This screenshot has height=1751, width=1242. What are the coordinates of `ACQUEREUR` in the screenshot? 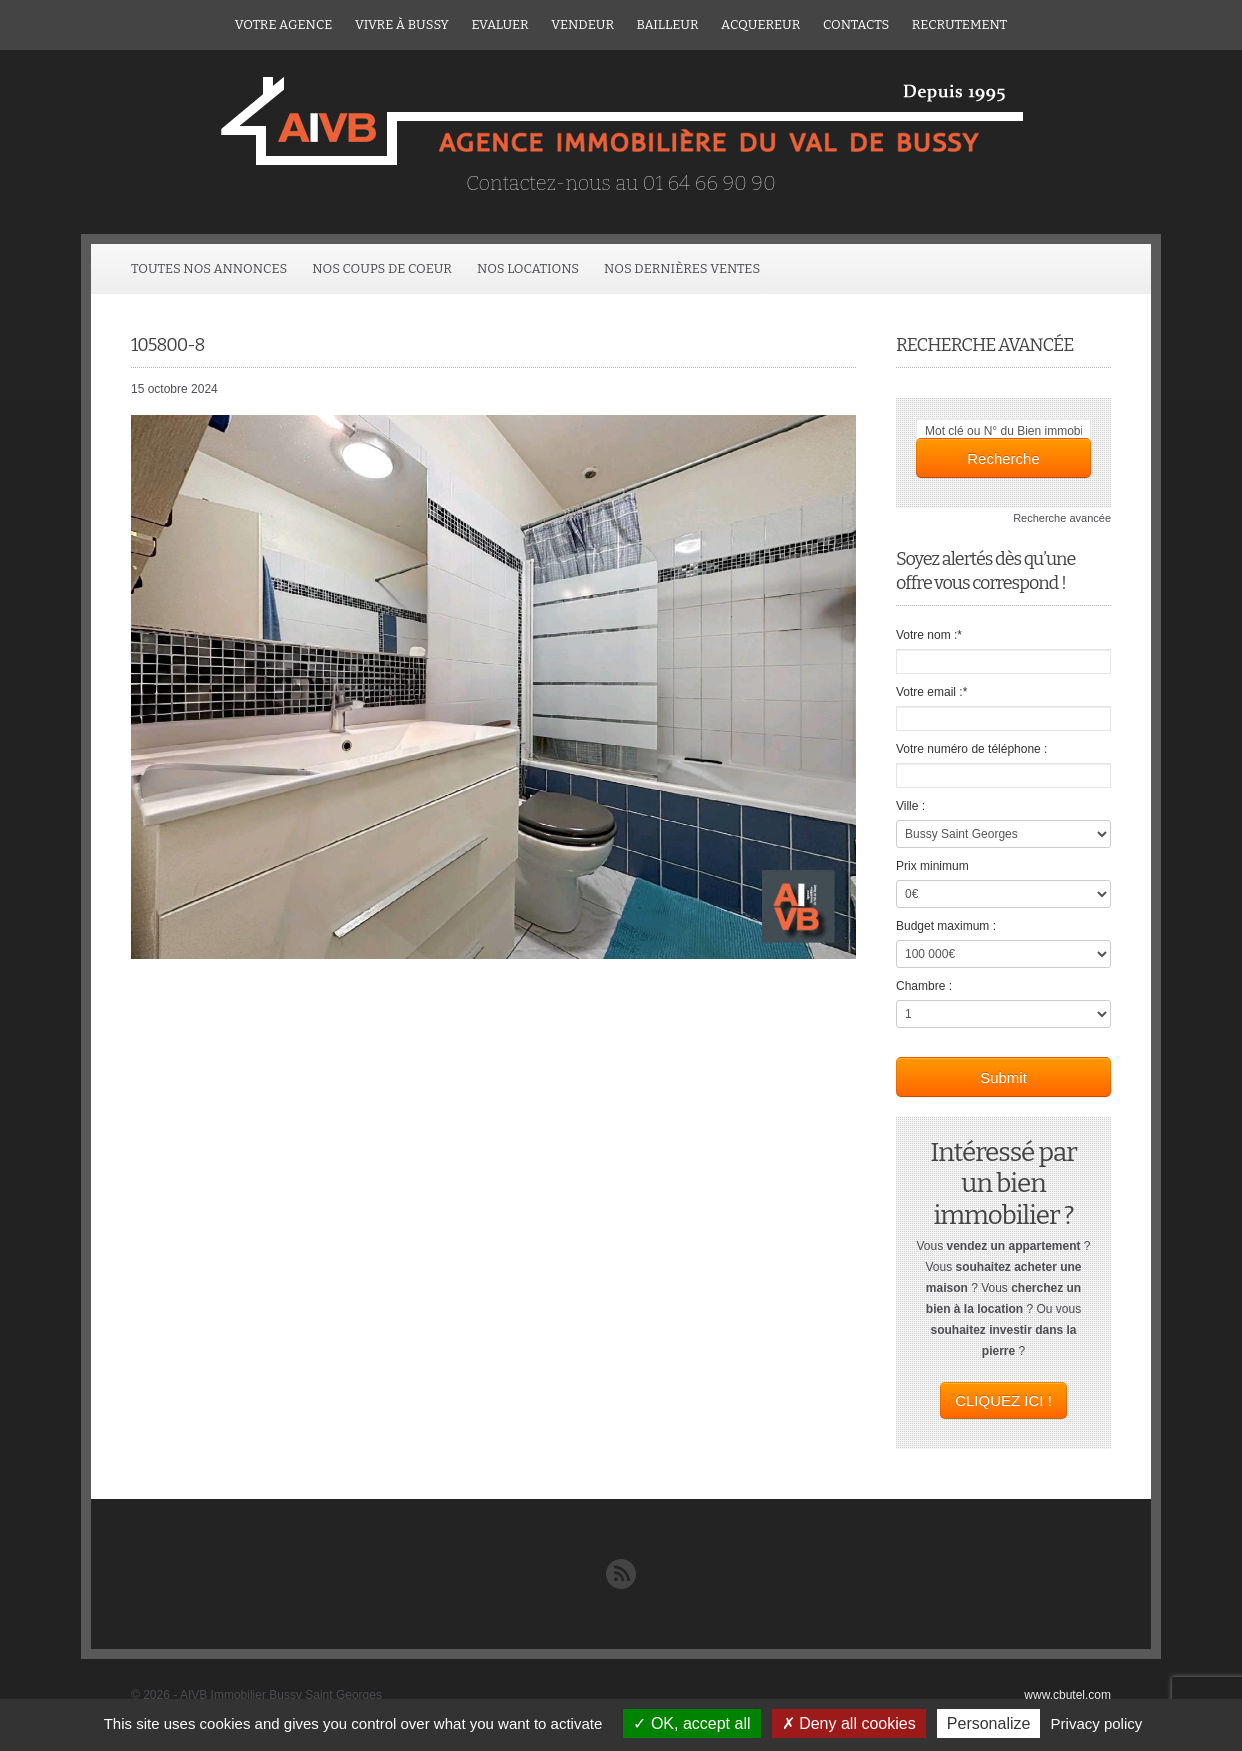 It's located at (760, 24).